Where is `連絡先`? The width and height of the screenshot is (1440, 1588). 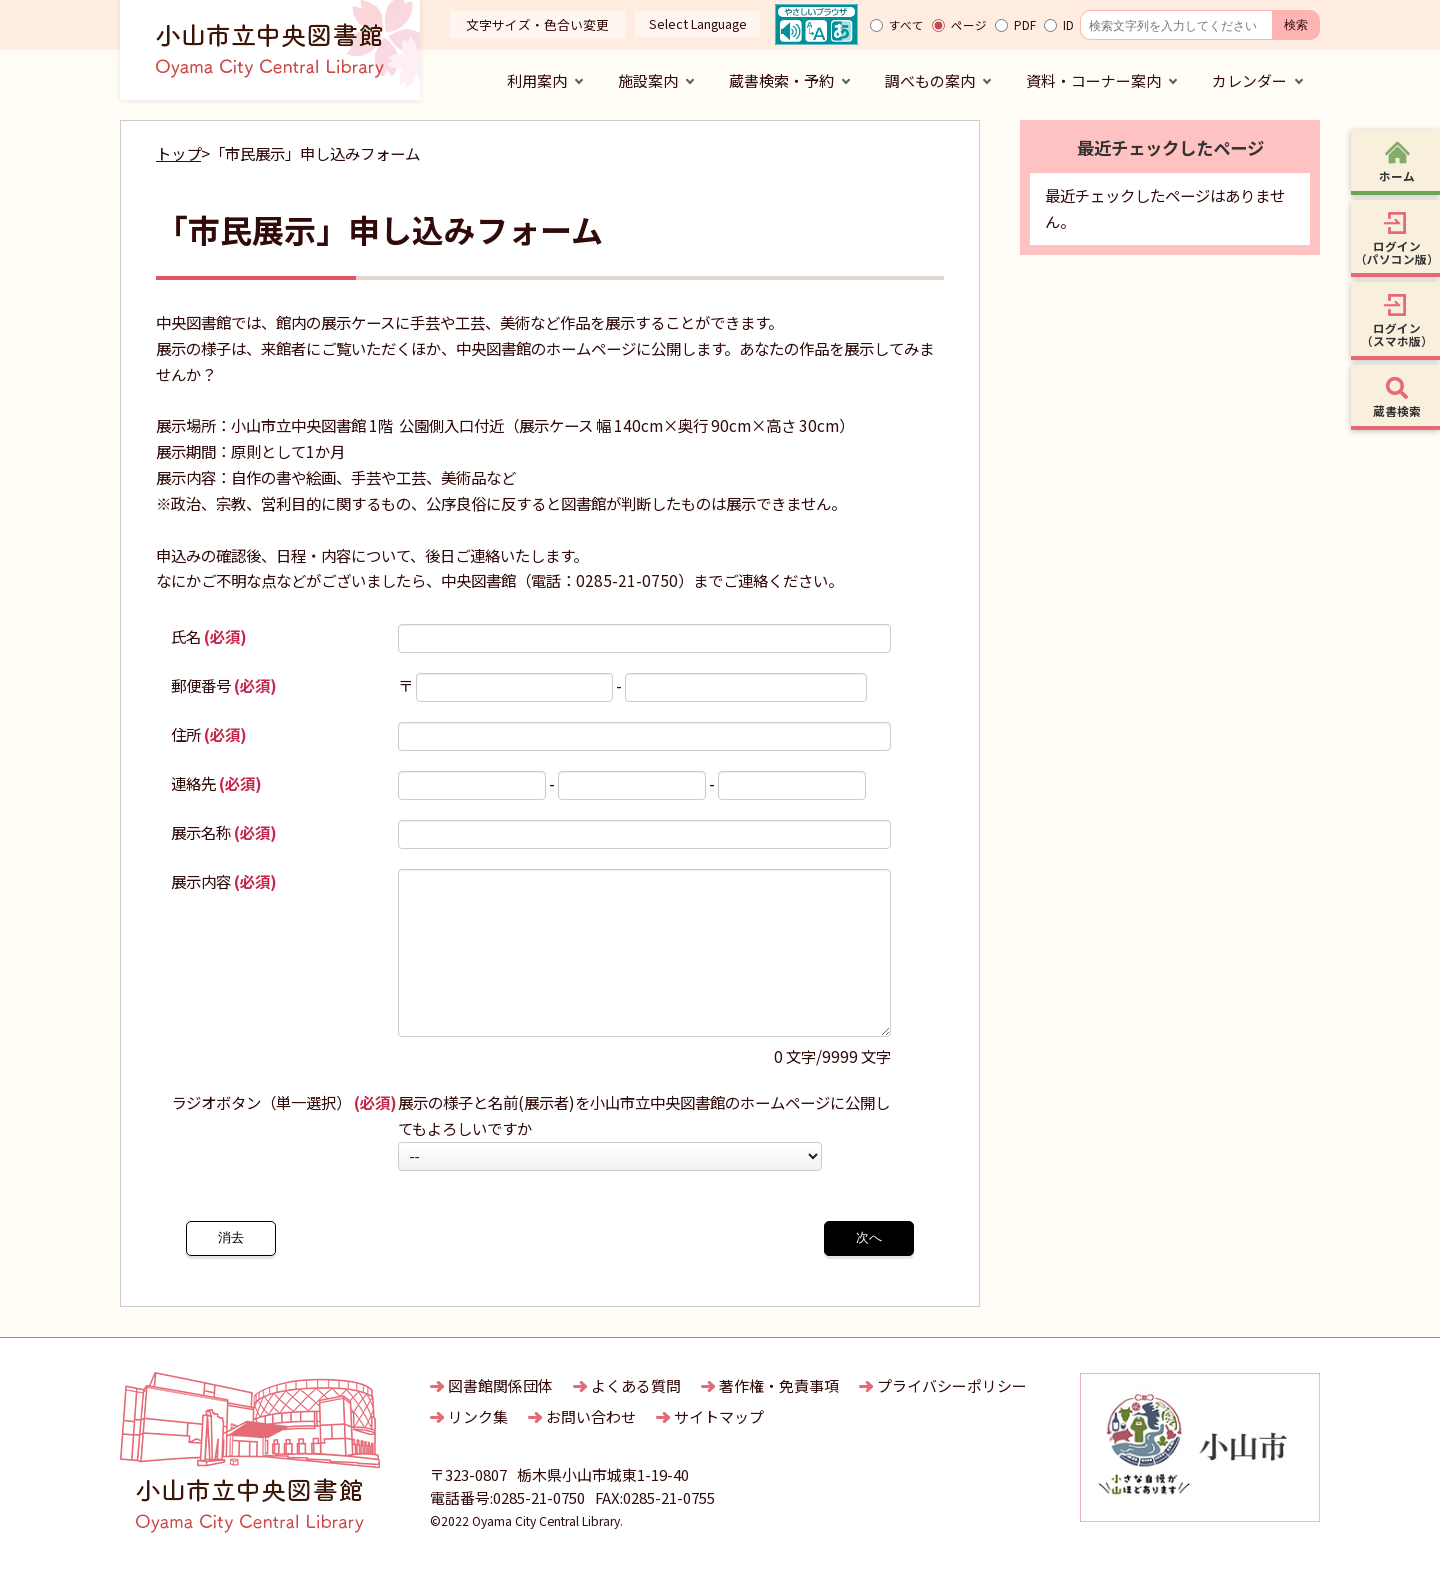
連絡先 is located at coordinates (216, 783).